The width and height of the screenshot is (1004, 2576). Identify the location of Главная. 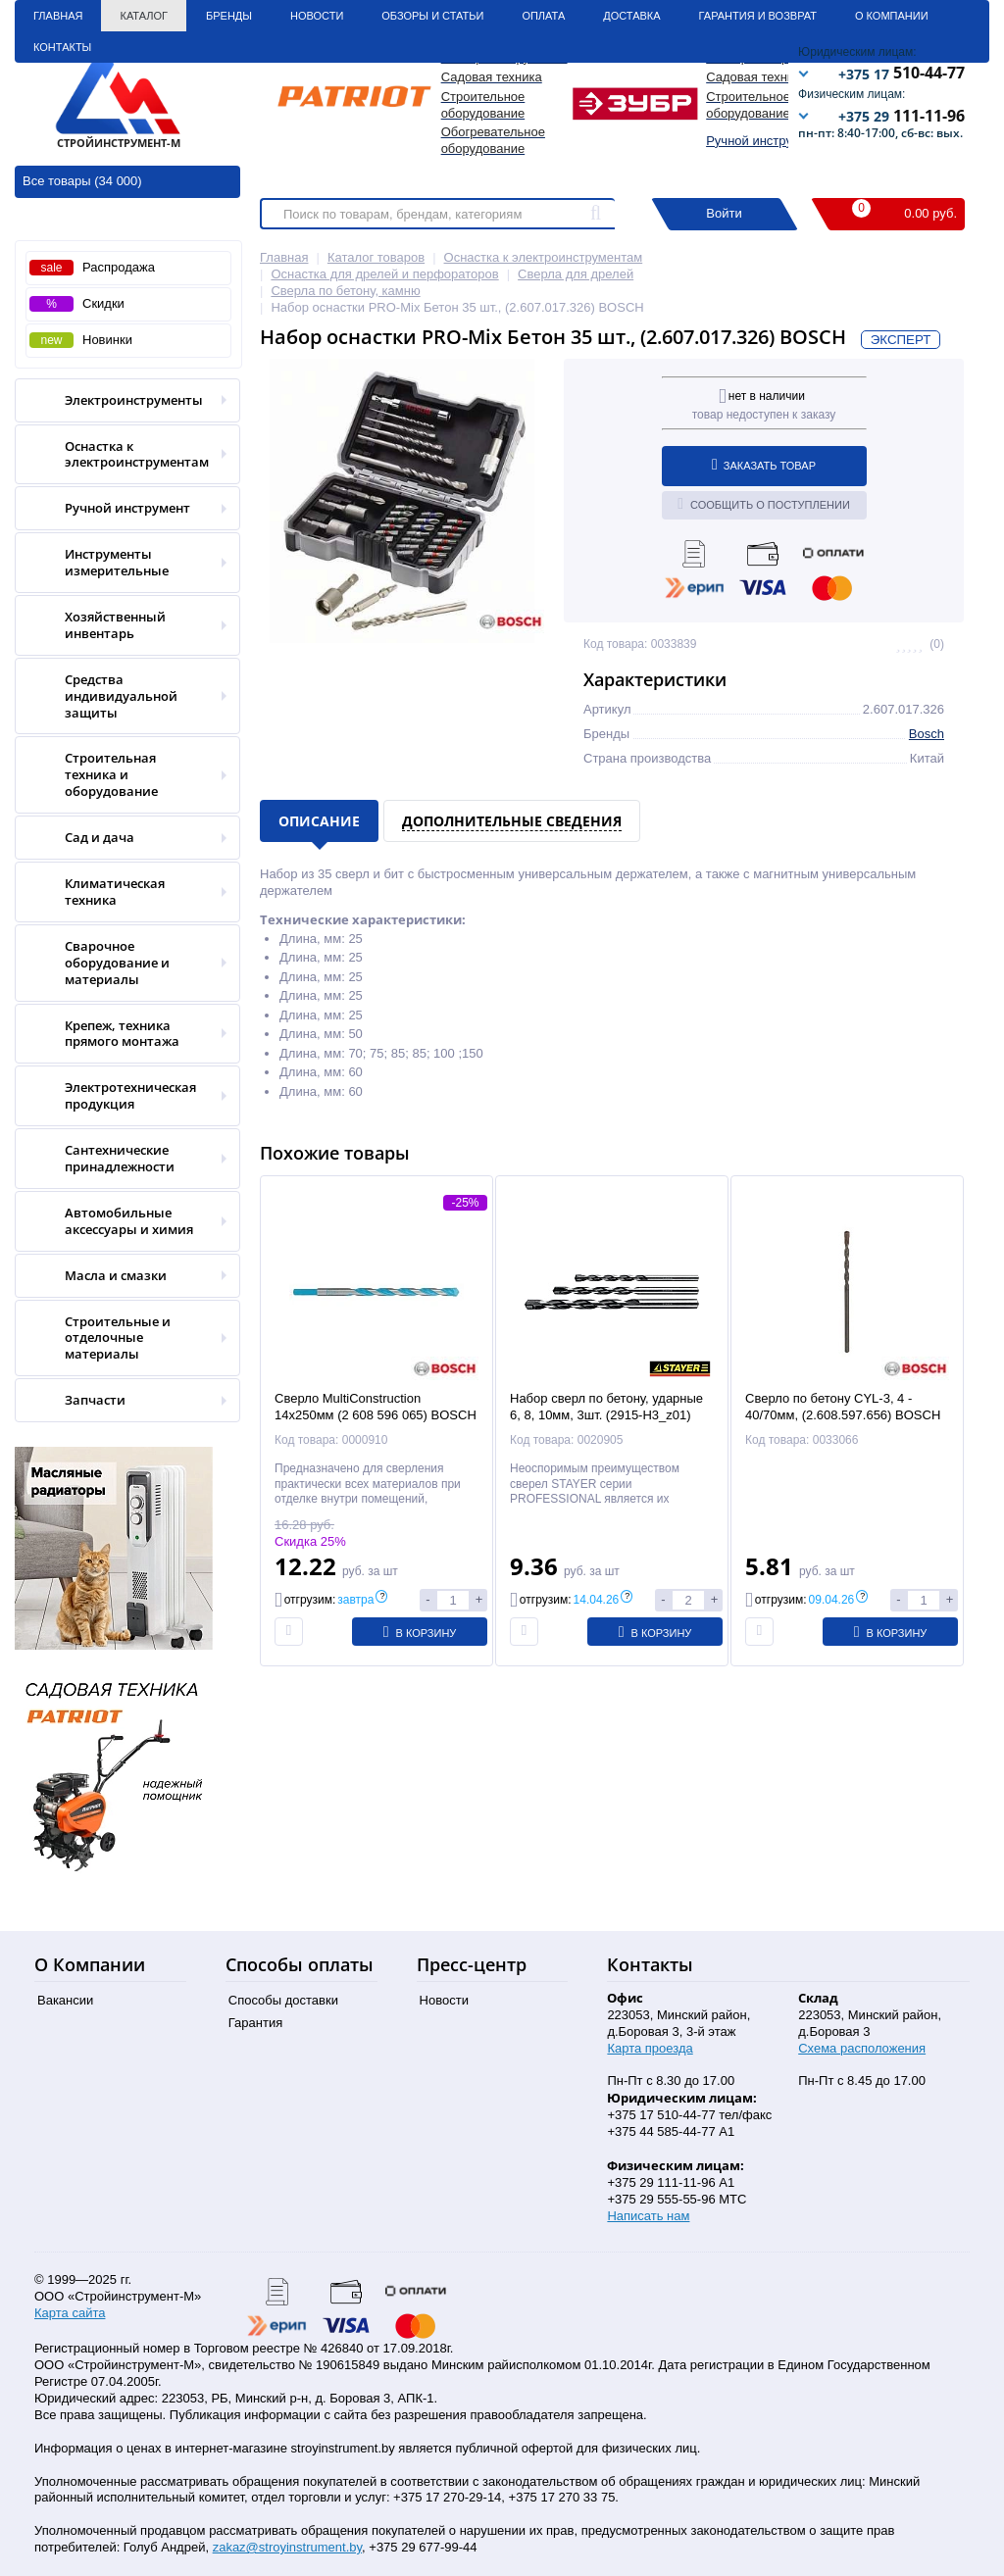
(57, 16).